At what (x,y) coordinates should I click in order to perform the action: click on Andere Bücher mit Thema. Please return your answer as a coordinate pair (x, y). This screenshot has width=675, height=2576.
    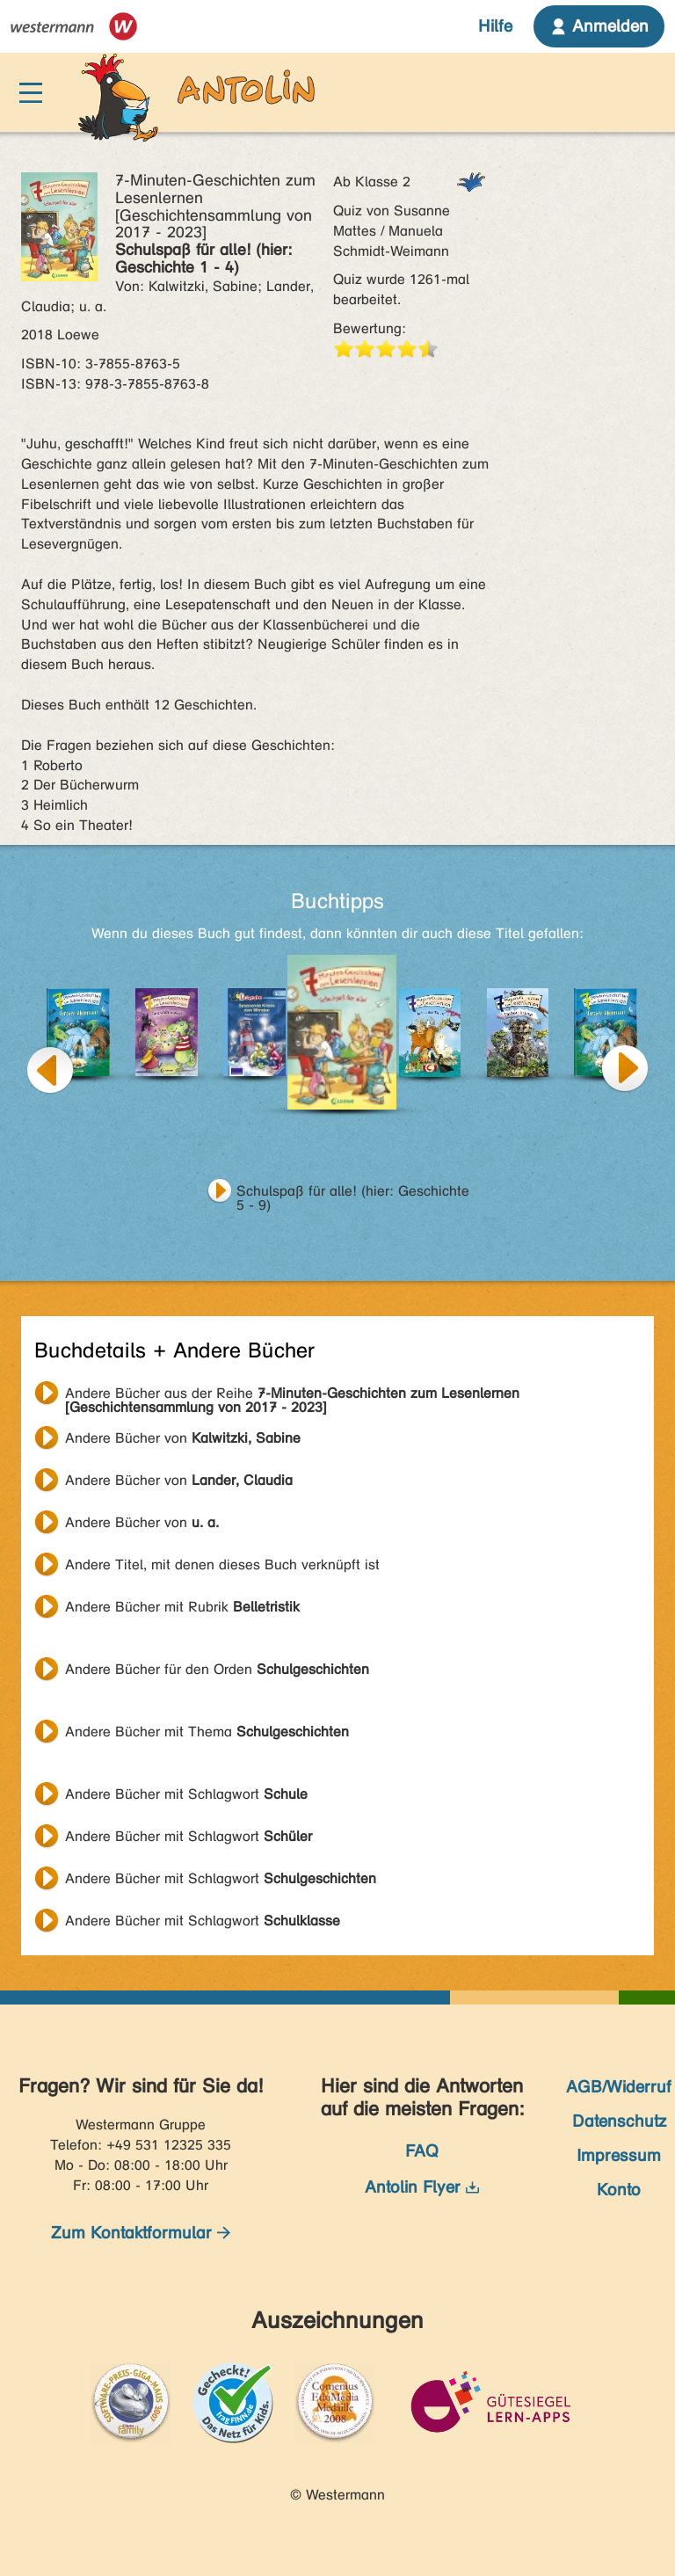
    Looking at the image, I should click on (207, 1731).